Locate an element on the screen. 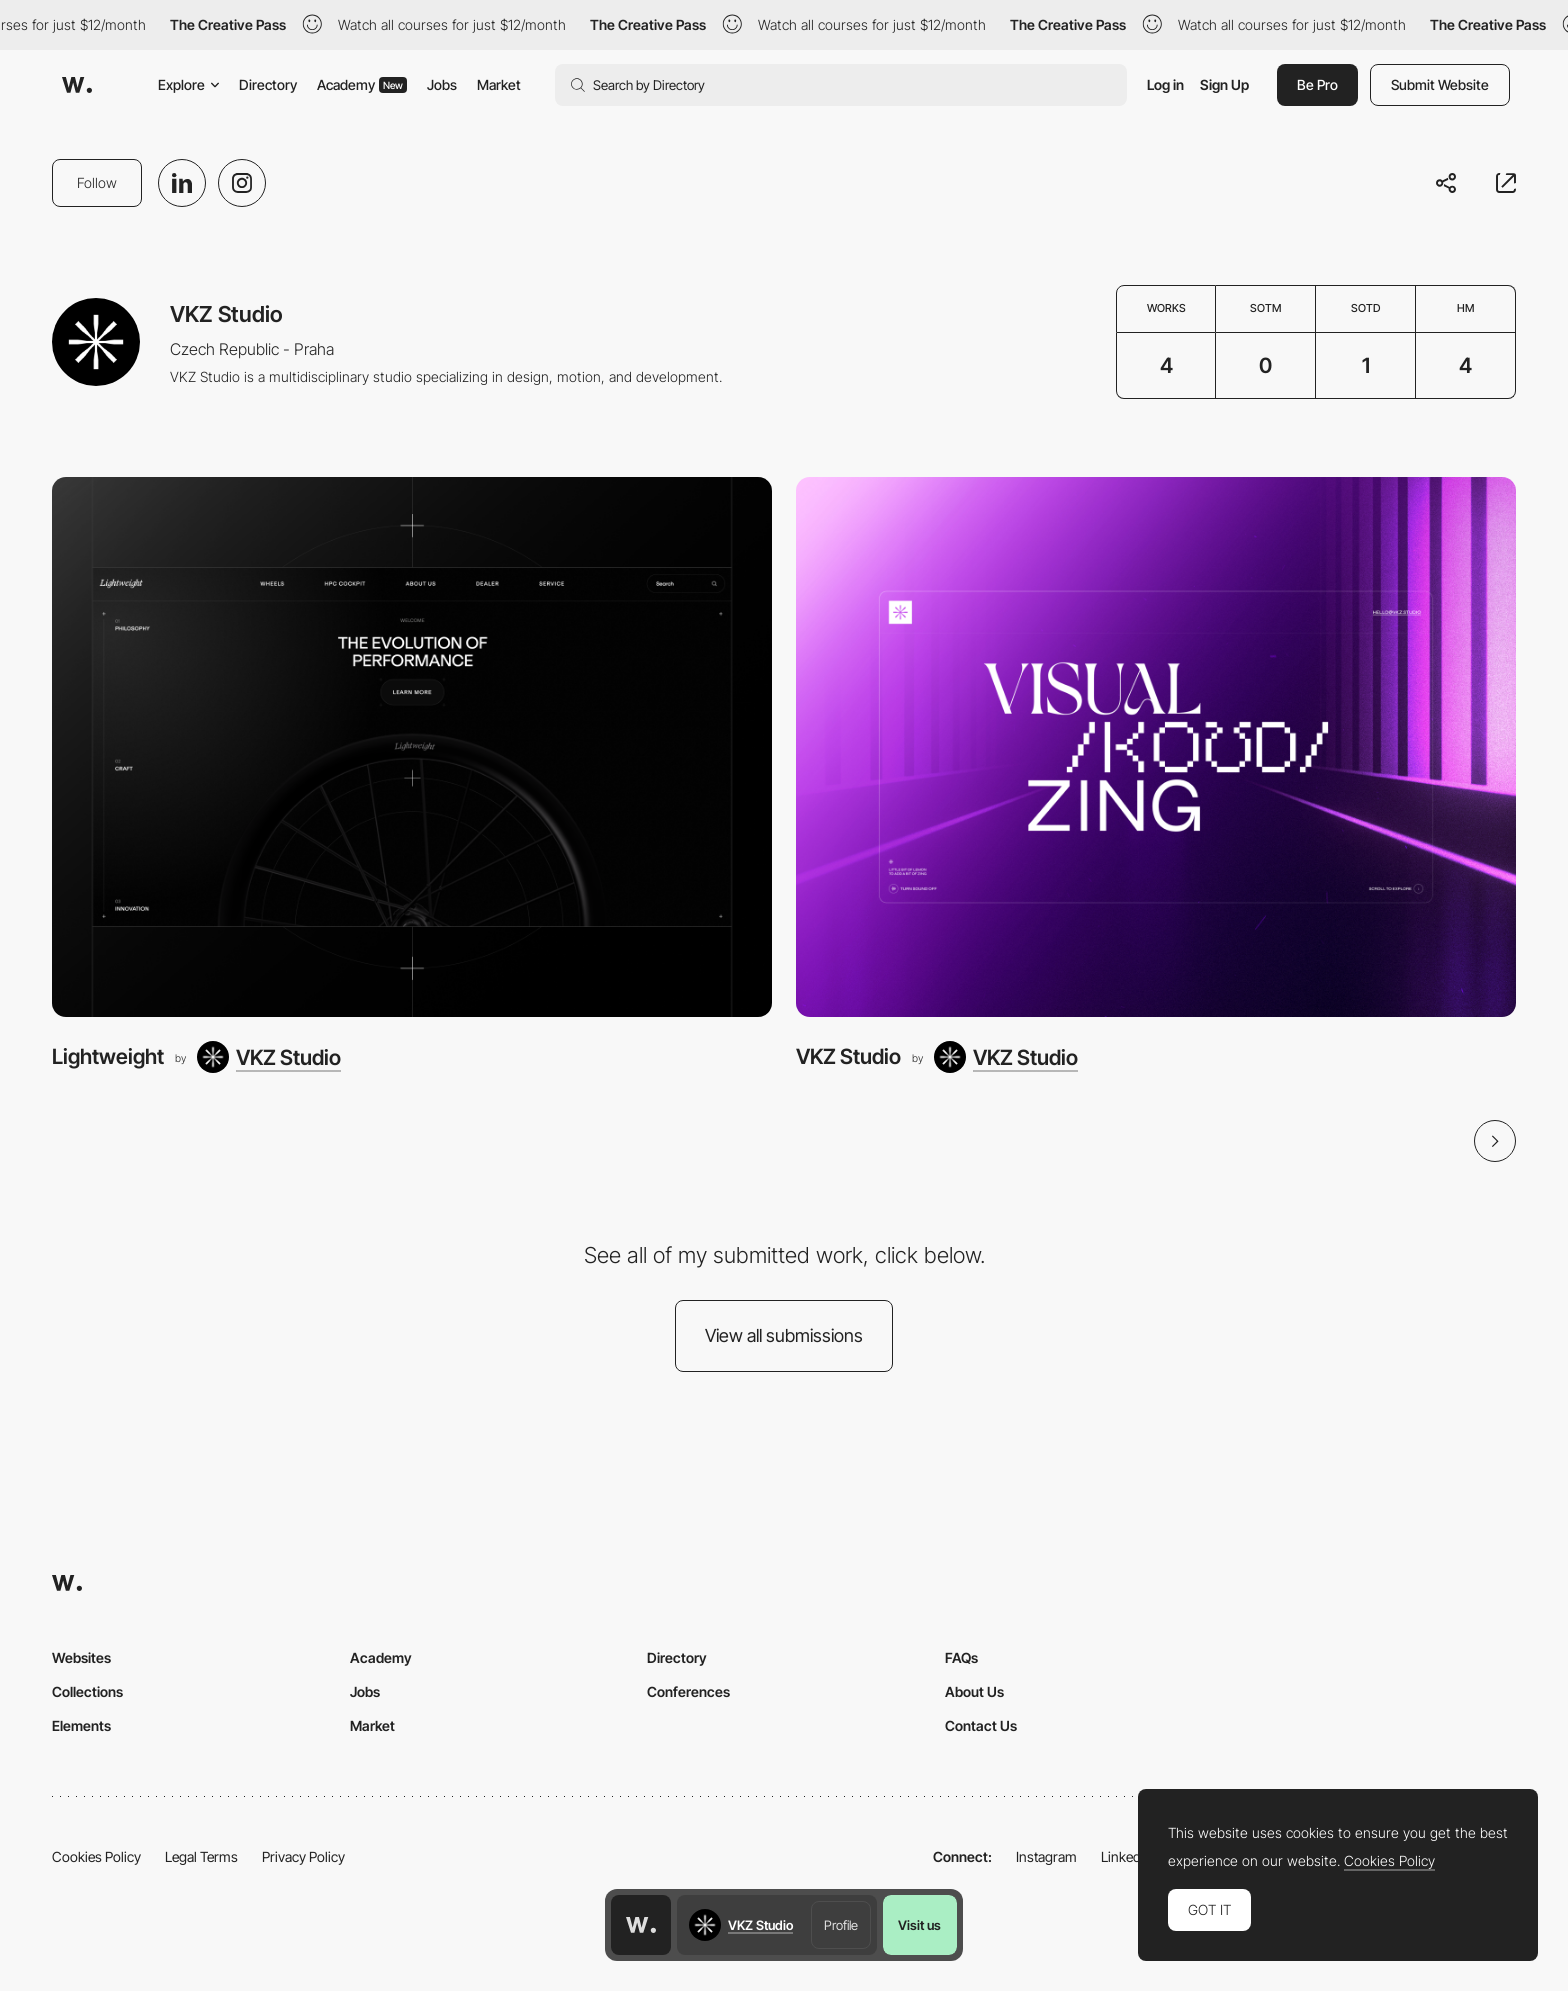 Image resolution: width=1568 pixels, height=1991 pixels. Privacy Policy is located at coordinates (303, 1856).